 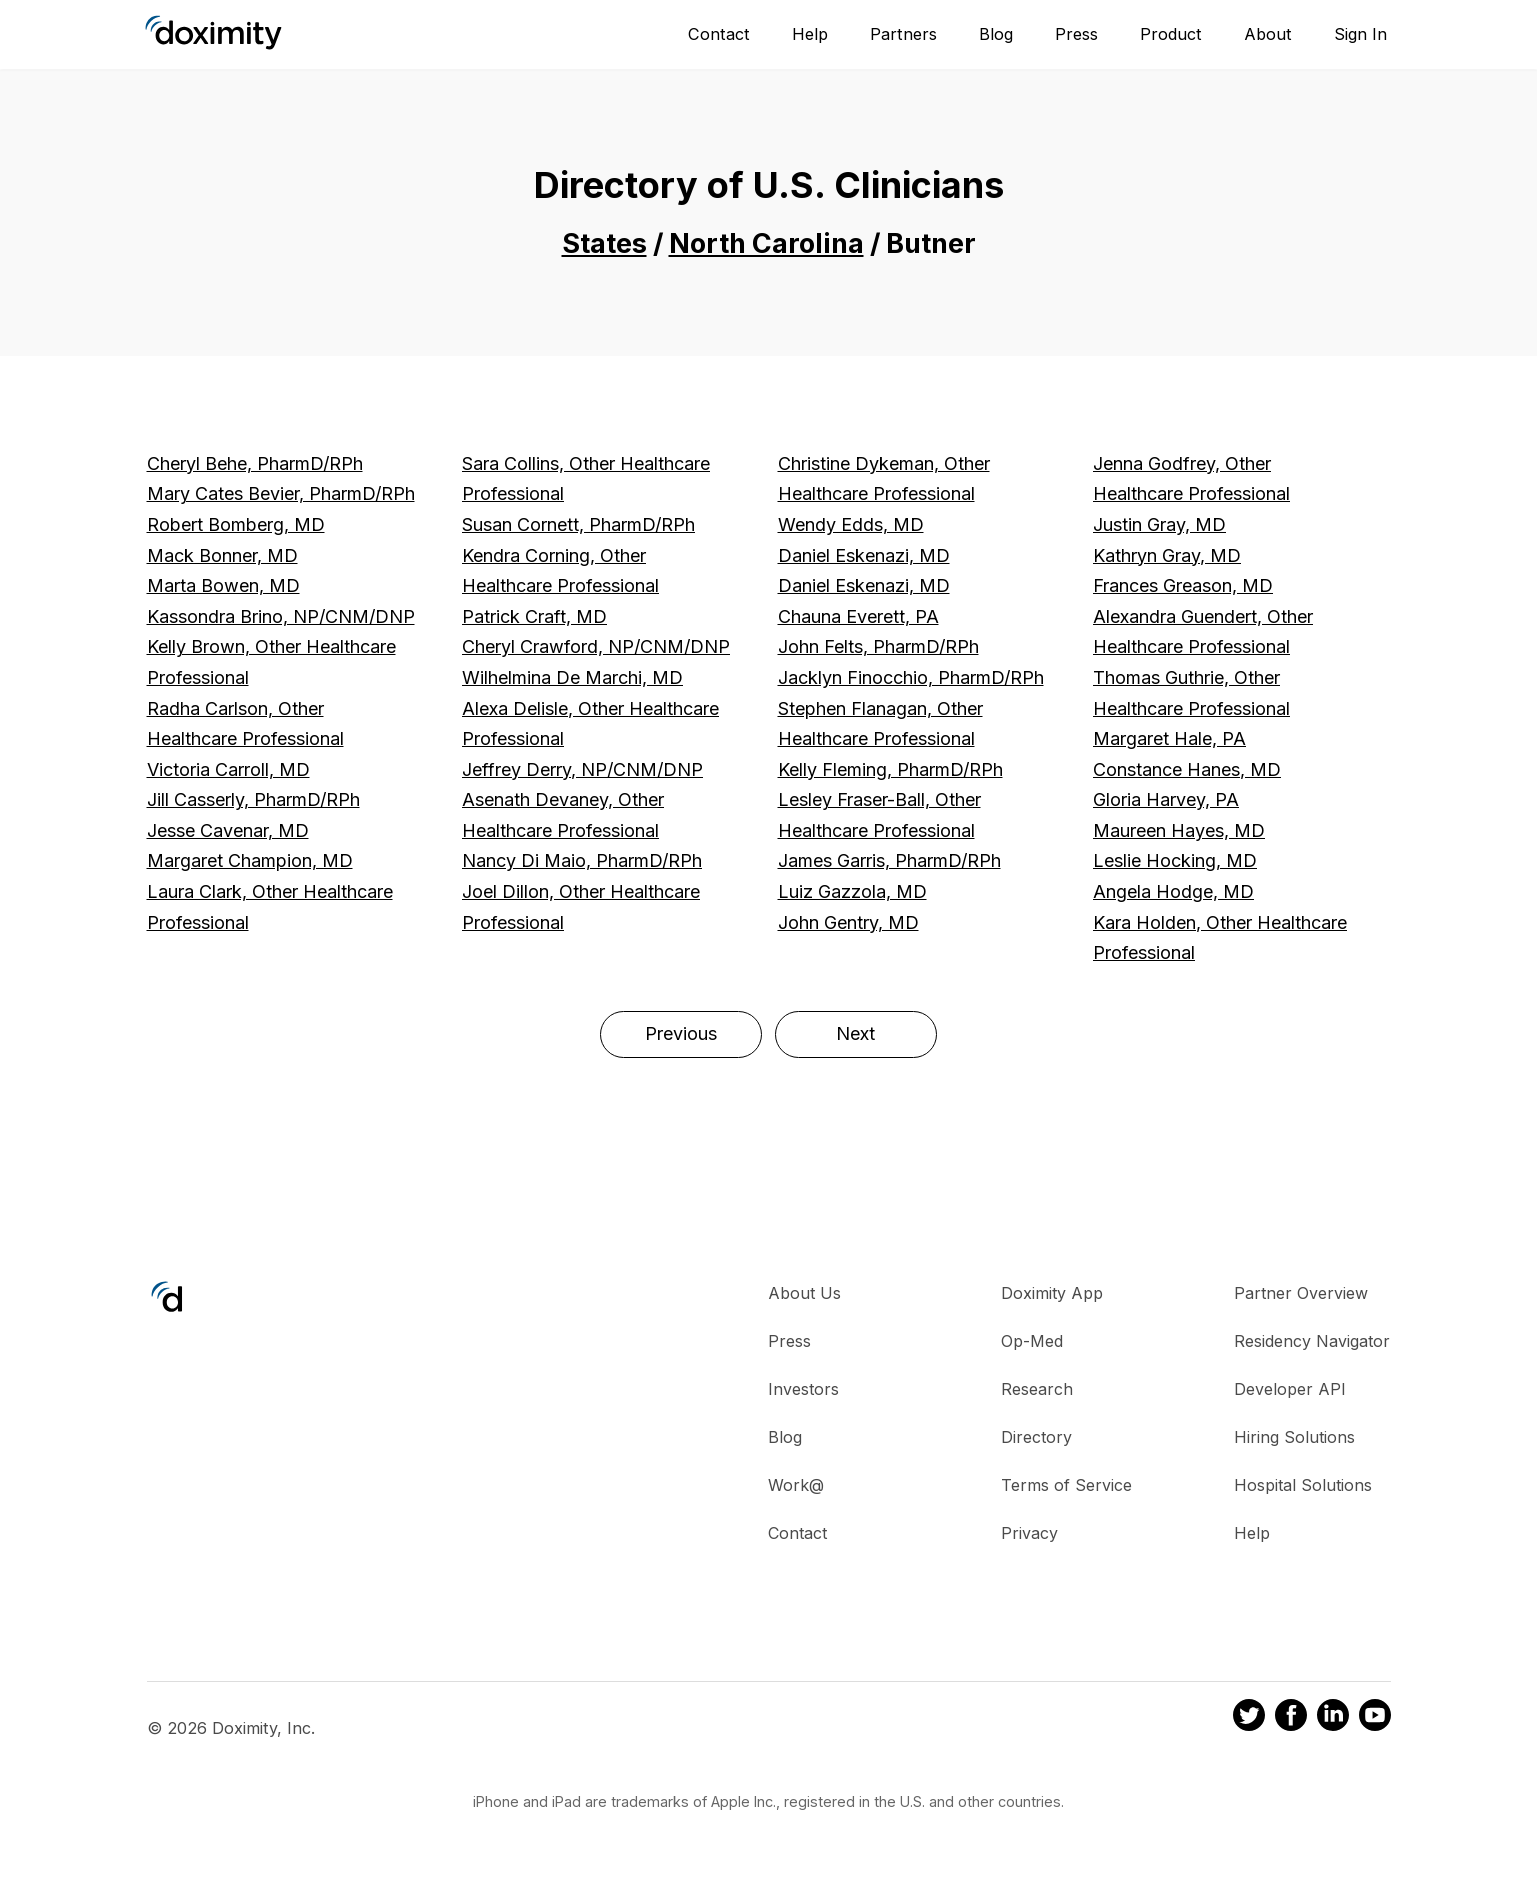 I want to click on Jacklyn Finocchio, PharmD/RPh, so click(x=911, y=677).